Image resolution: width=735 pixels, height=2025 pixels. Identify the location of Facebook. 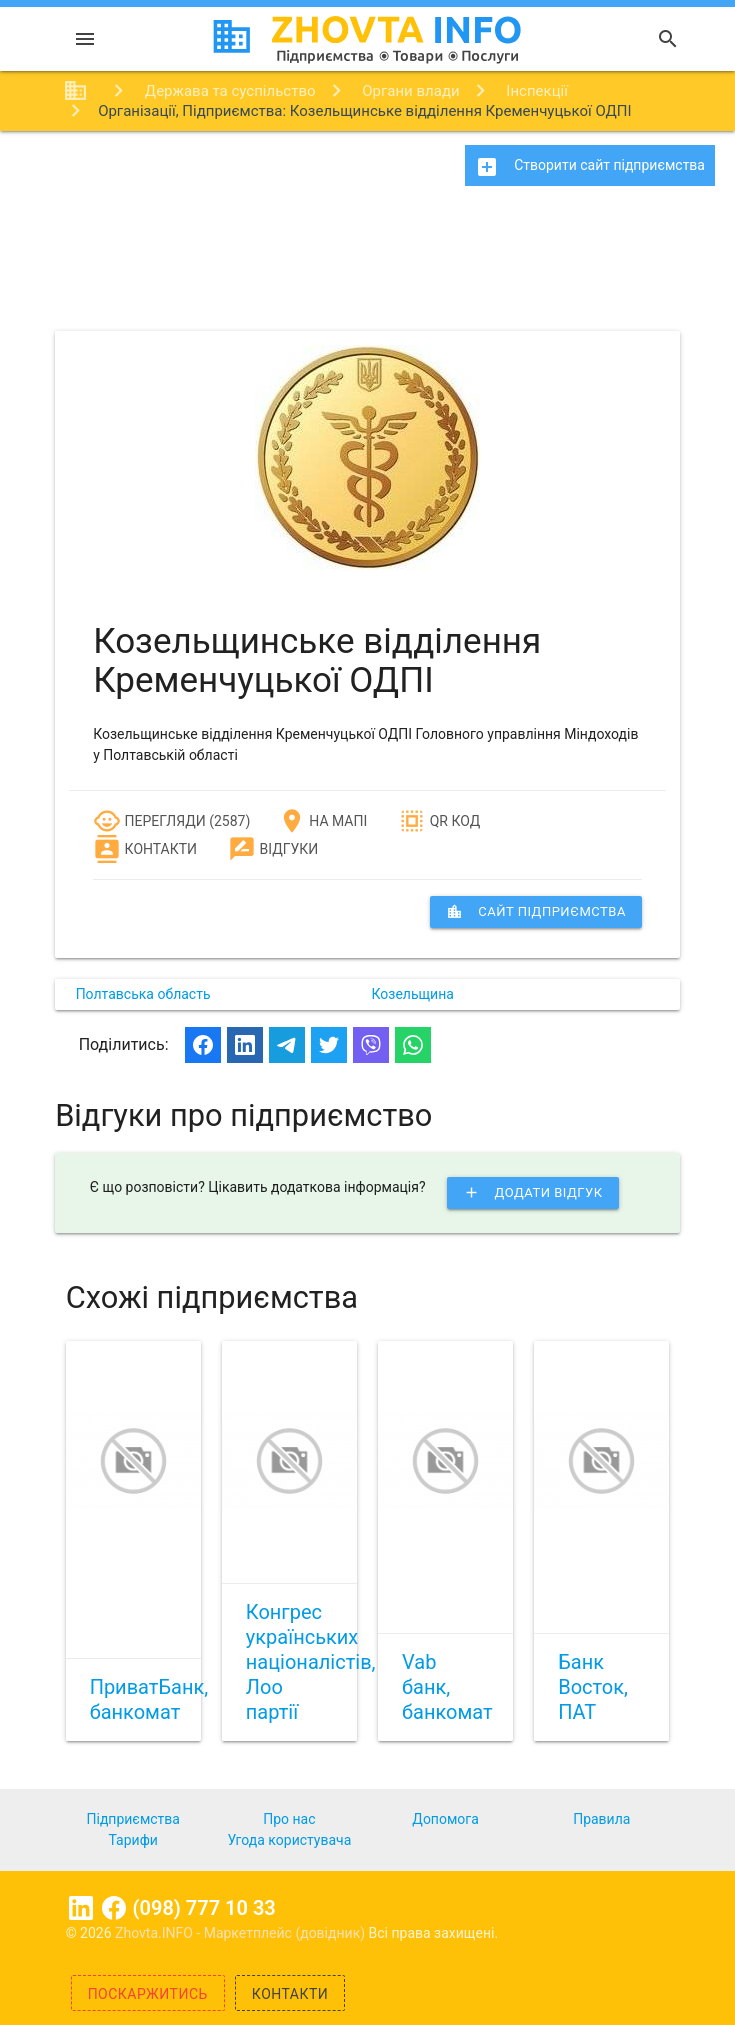
(114, 1908).